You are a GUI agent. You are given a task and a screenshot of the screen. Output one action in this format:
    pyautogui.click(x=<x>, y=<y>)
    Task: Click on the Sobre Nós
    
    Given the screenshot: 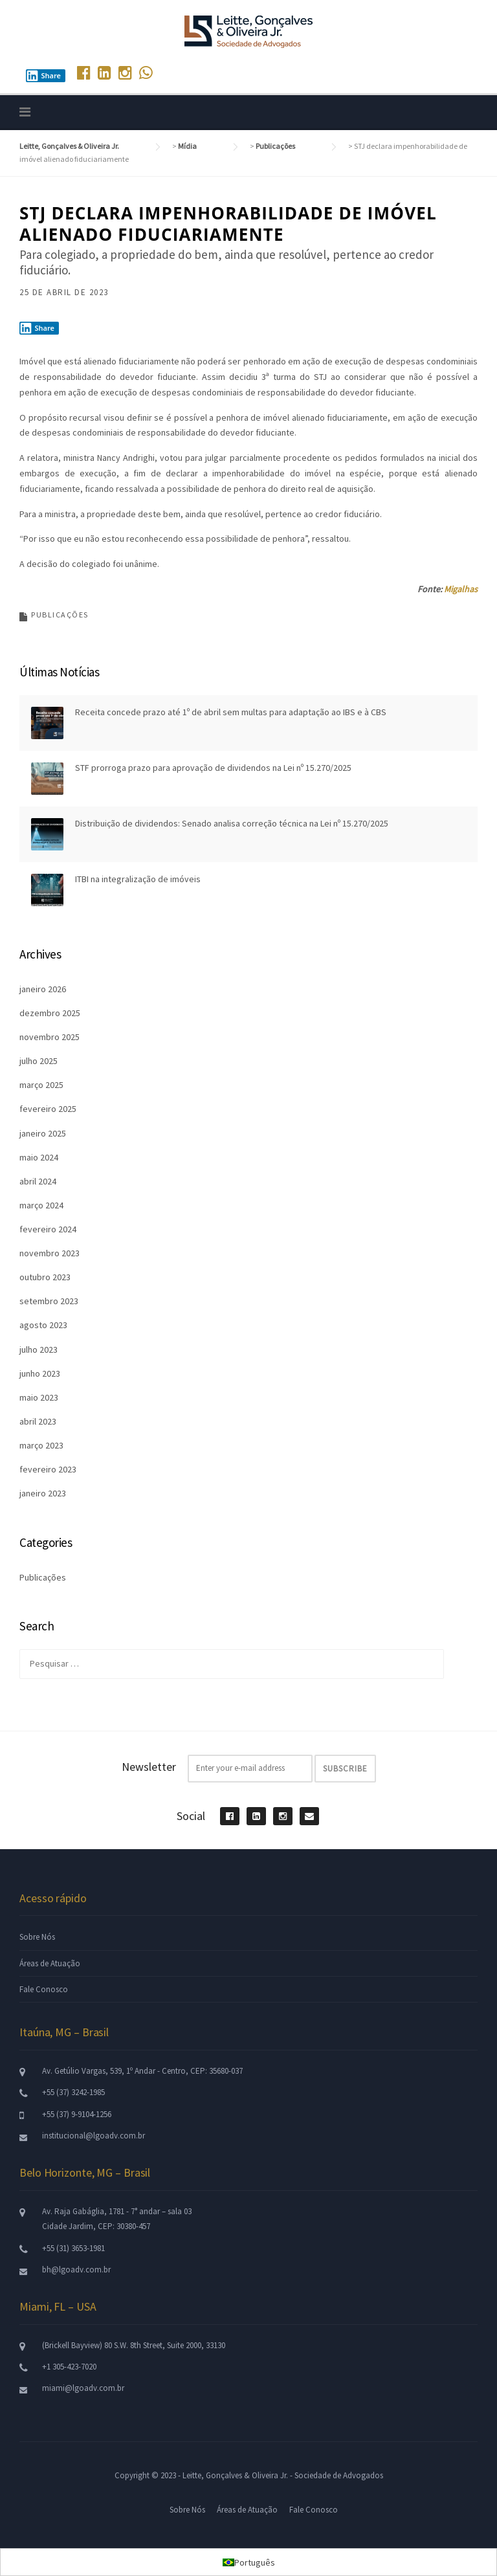 What is the action you would take?
    pyautogui.click(x=37, y=1936)
    